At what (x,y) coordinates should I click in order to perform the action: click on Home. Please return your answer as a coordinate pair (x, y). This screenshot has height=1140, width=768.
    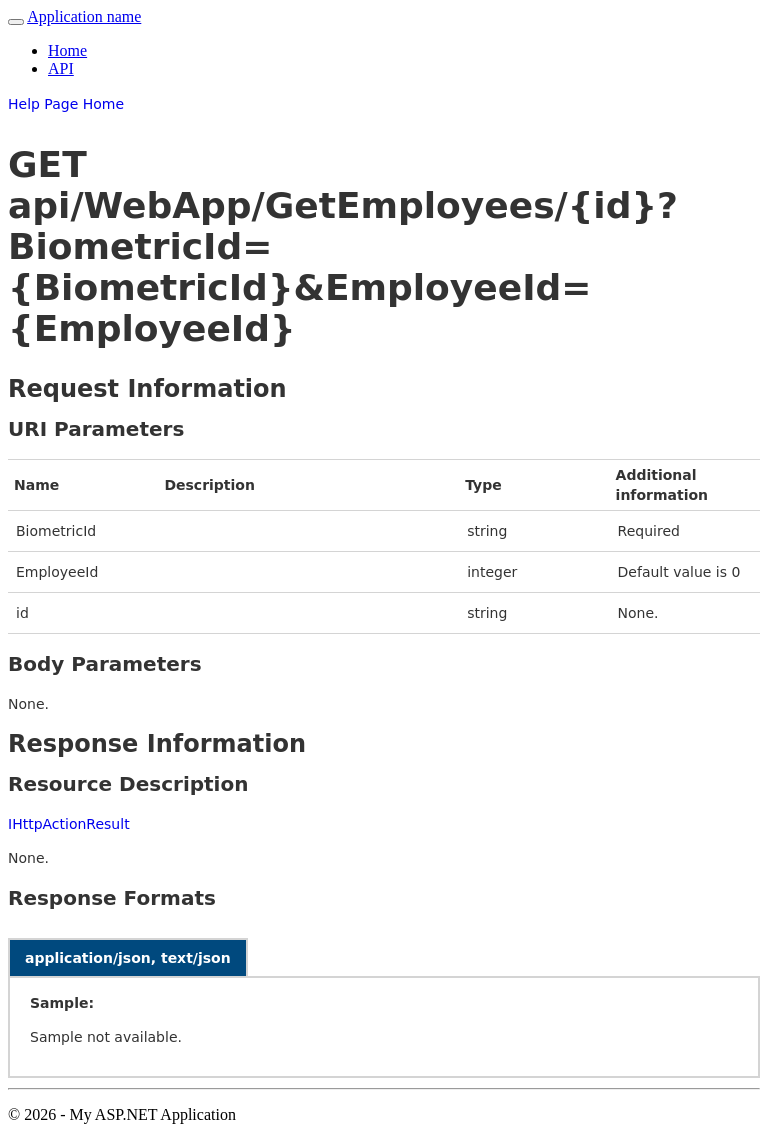
    Looking at the image, I should click on (67, 50).